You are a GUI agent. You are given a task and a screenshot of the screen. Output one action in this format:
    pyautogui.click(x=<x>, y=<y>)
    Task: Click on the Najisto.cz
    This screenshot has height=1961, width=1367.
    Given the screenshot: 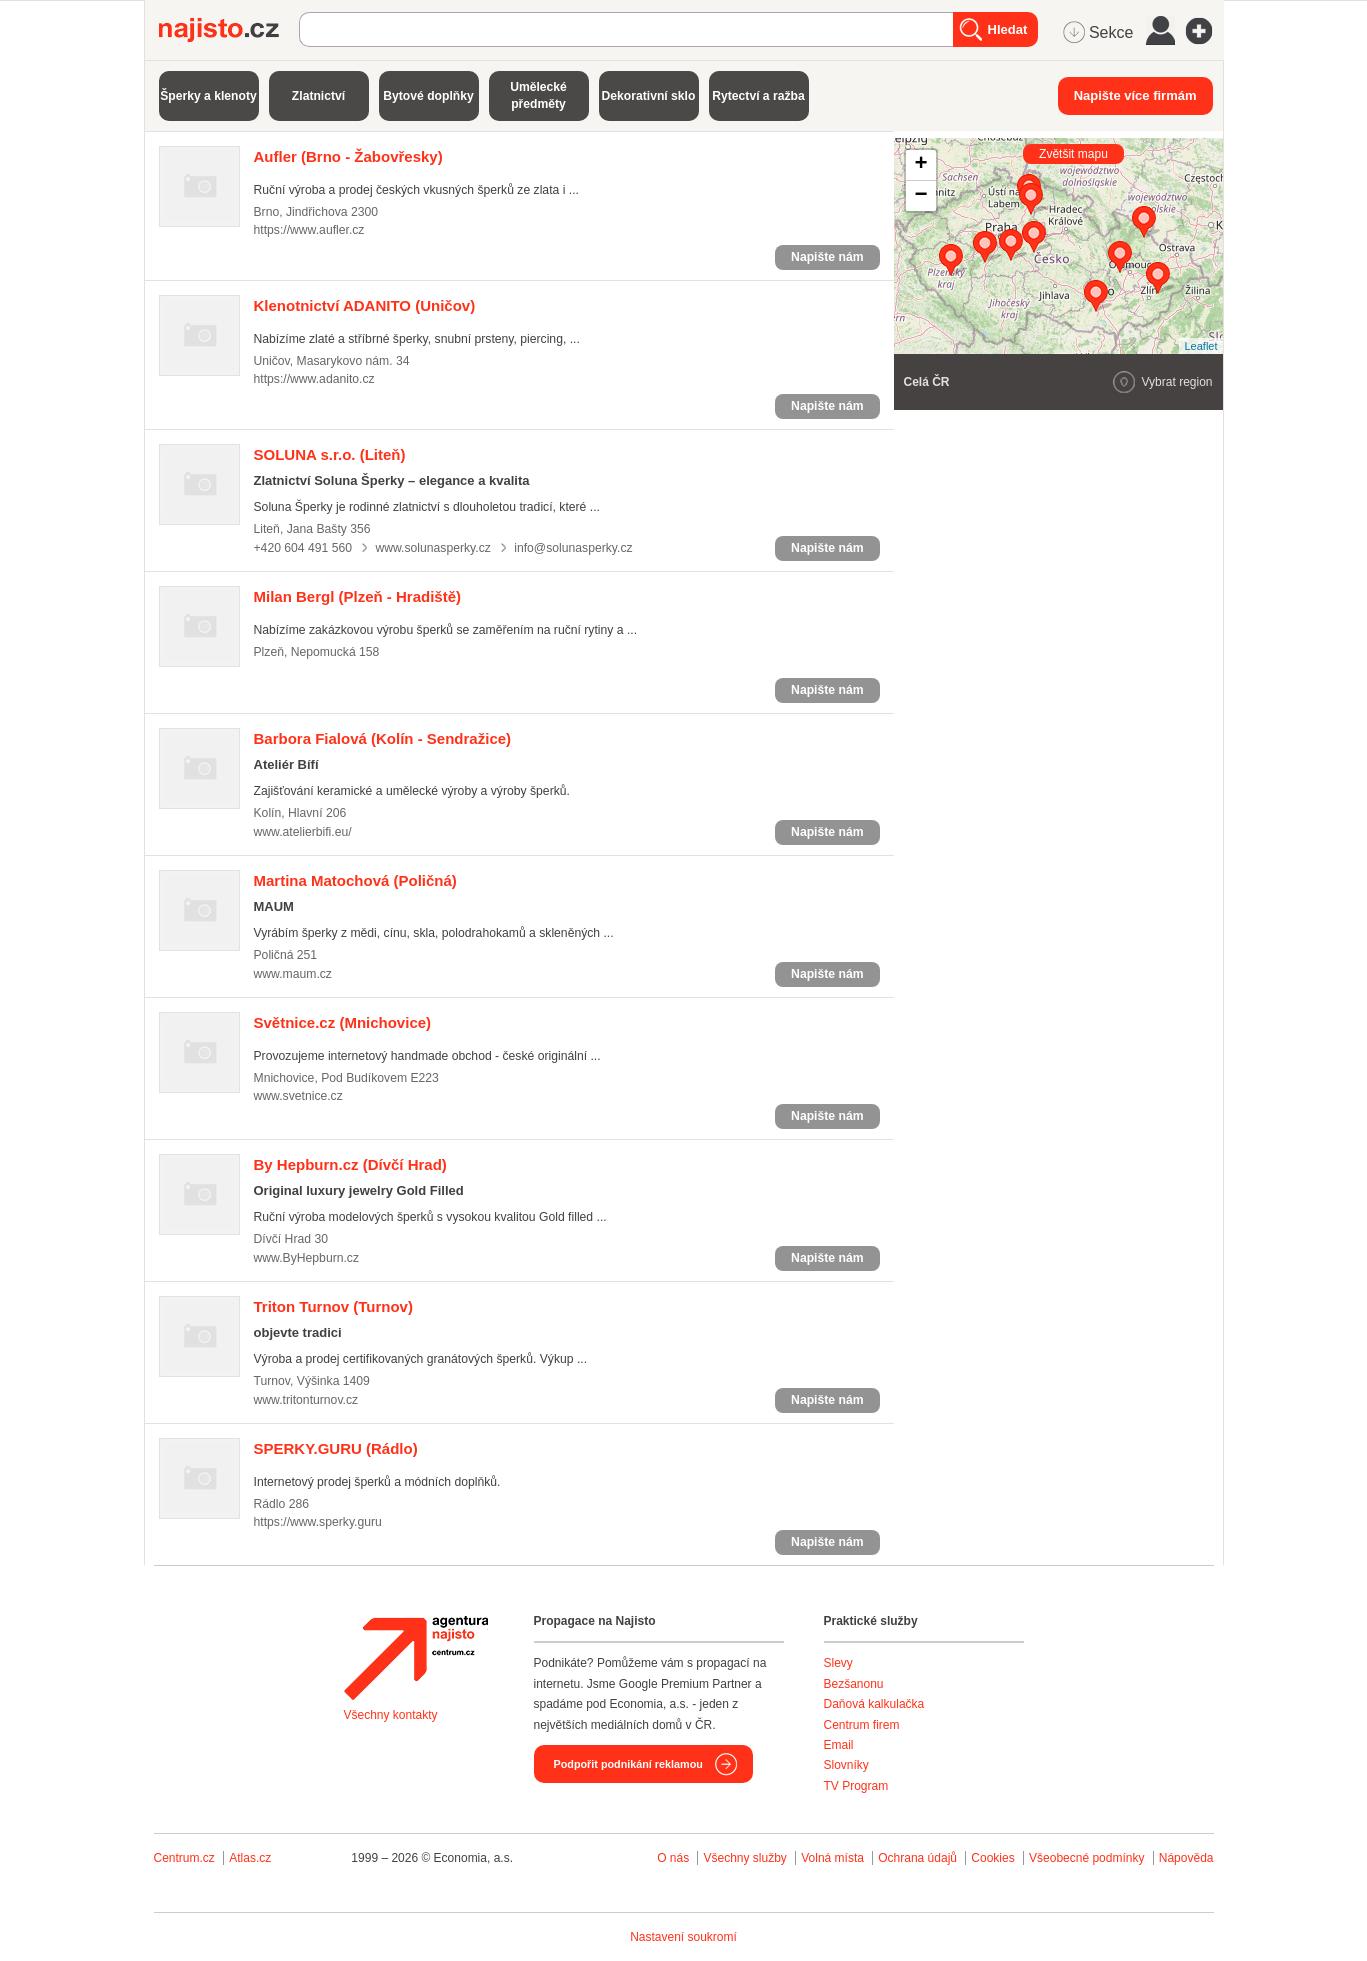 What is the action you would take?
    pyautogui.click(x=229, y=30)
    